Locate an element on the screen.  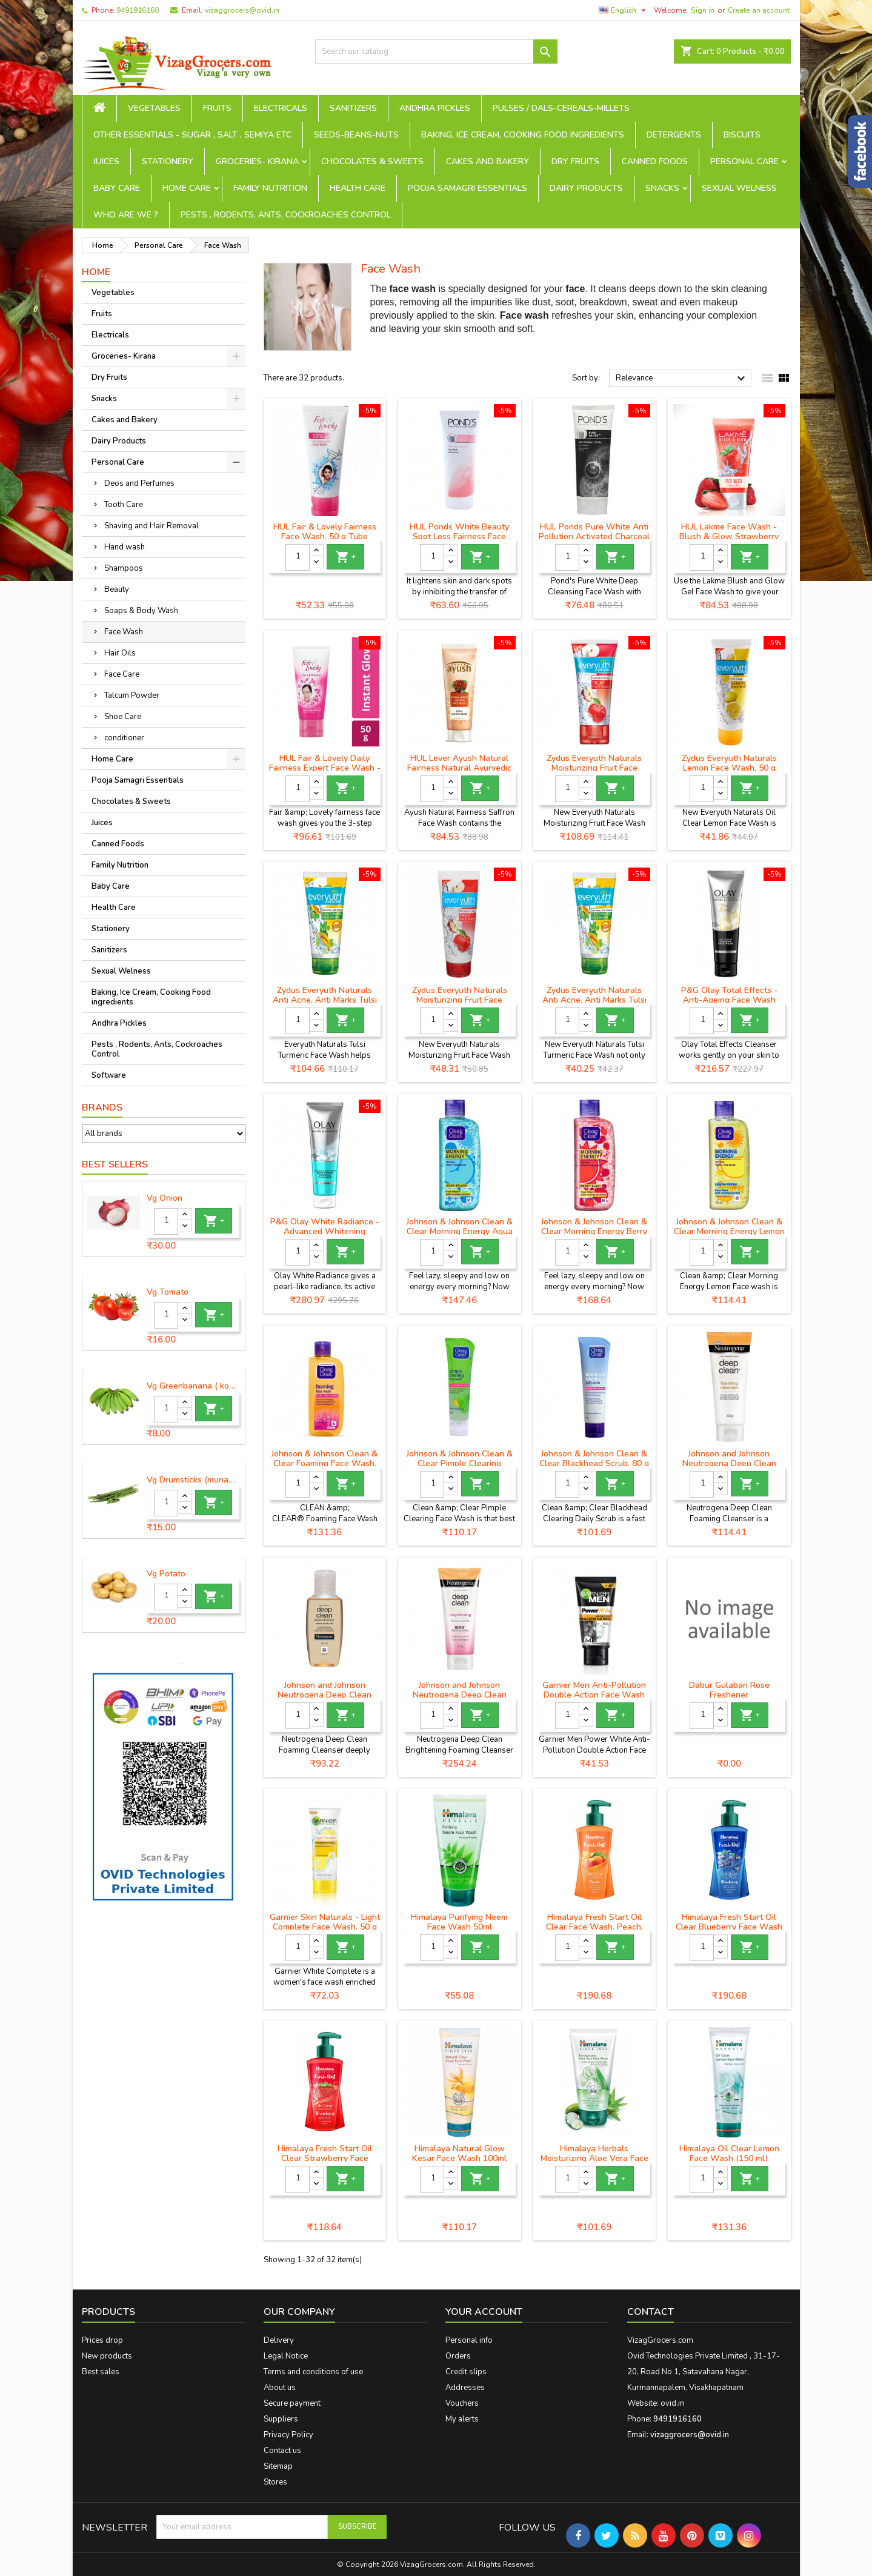
Best Sellers is located at coordinates (115, 1164).